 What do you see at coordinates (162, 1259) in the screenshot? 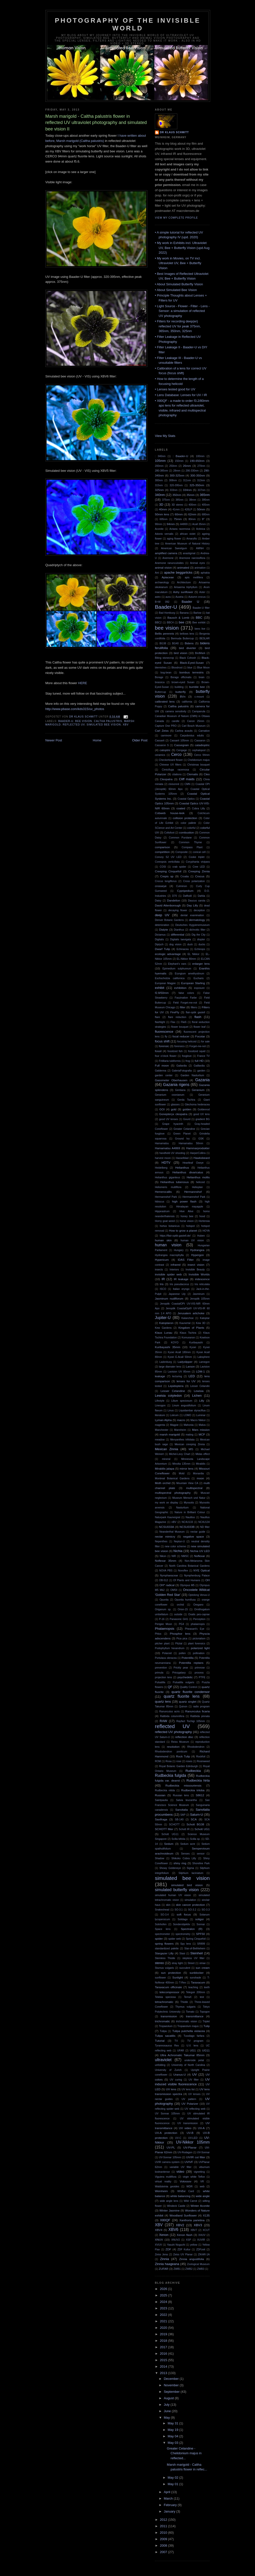
I see `Hypericum` at bounding box center [162, 1259].